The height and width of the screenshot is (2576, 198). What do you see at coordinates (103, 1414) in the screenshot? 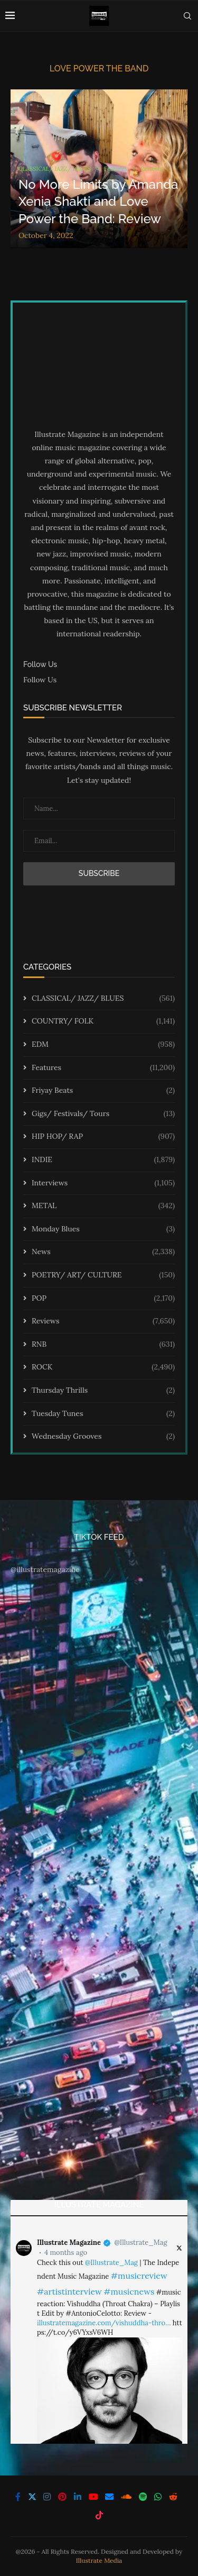
I see `Tuesday Tunes` at bounding box center [103, 1414].